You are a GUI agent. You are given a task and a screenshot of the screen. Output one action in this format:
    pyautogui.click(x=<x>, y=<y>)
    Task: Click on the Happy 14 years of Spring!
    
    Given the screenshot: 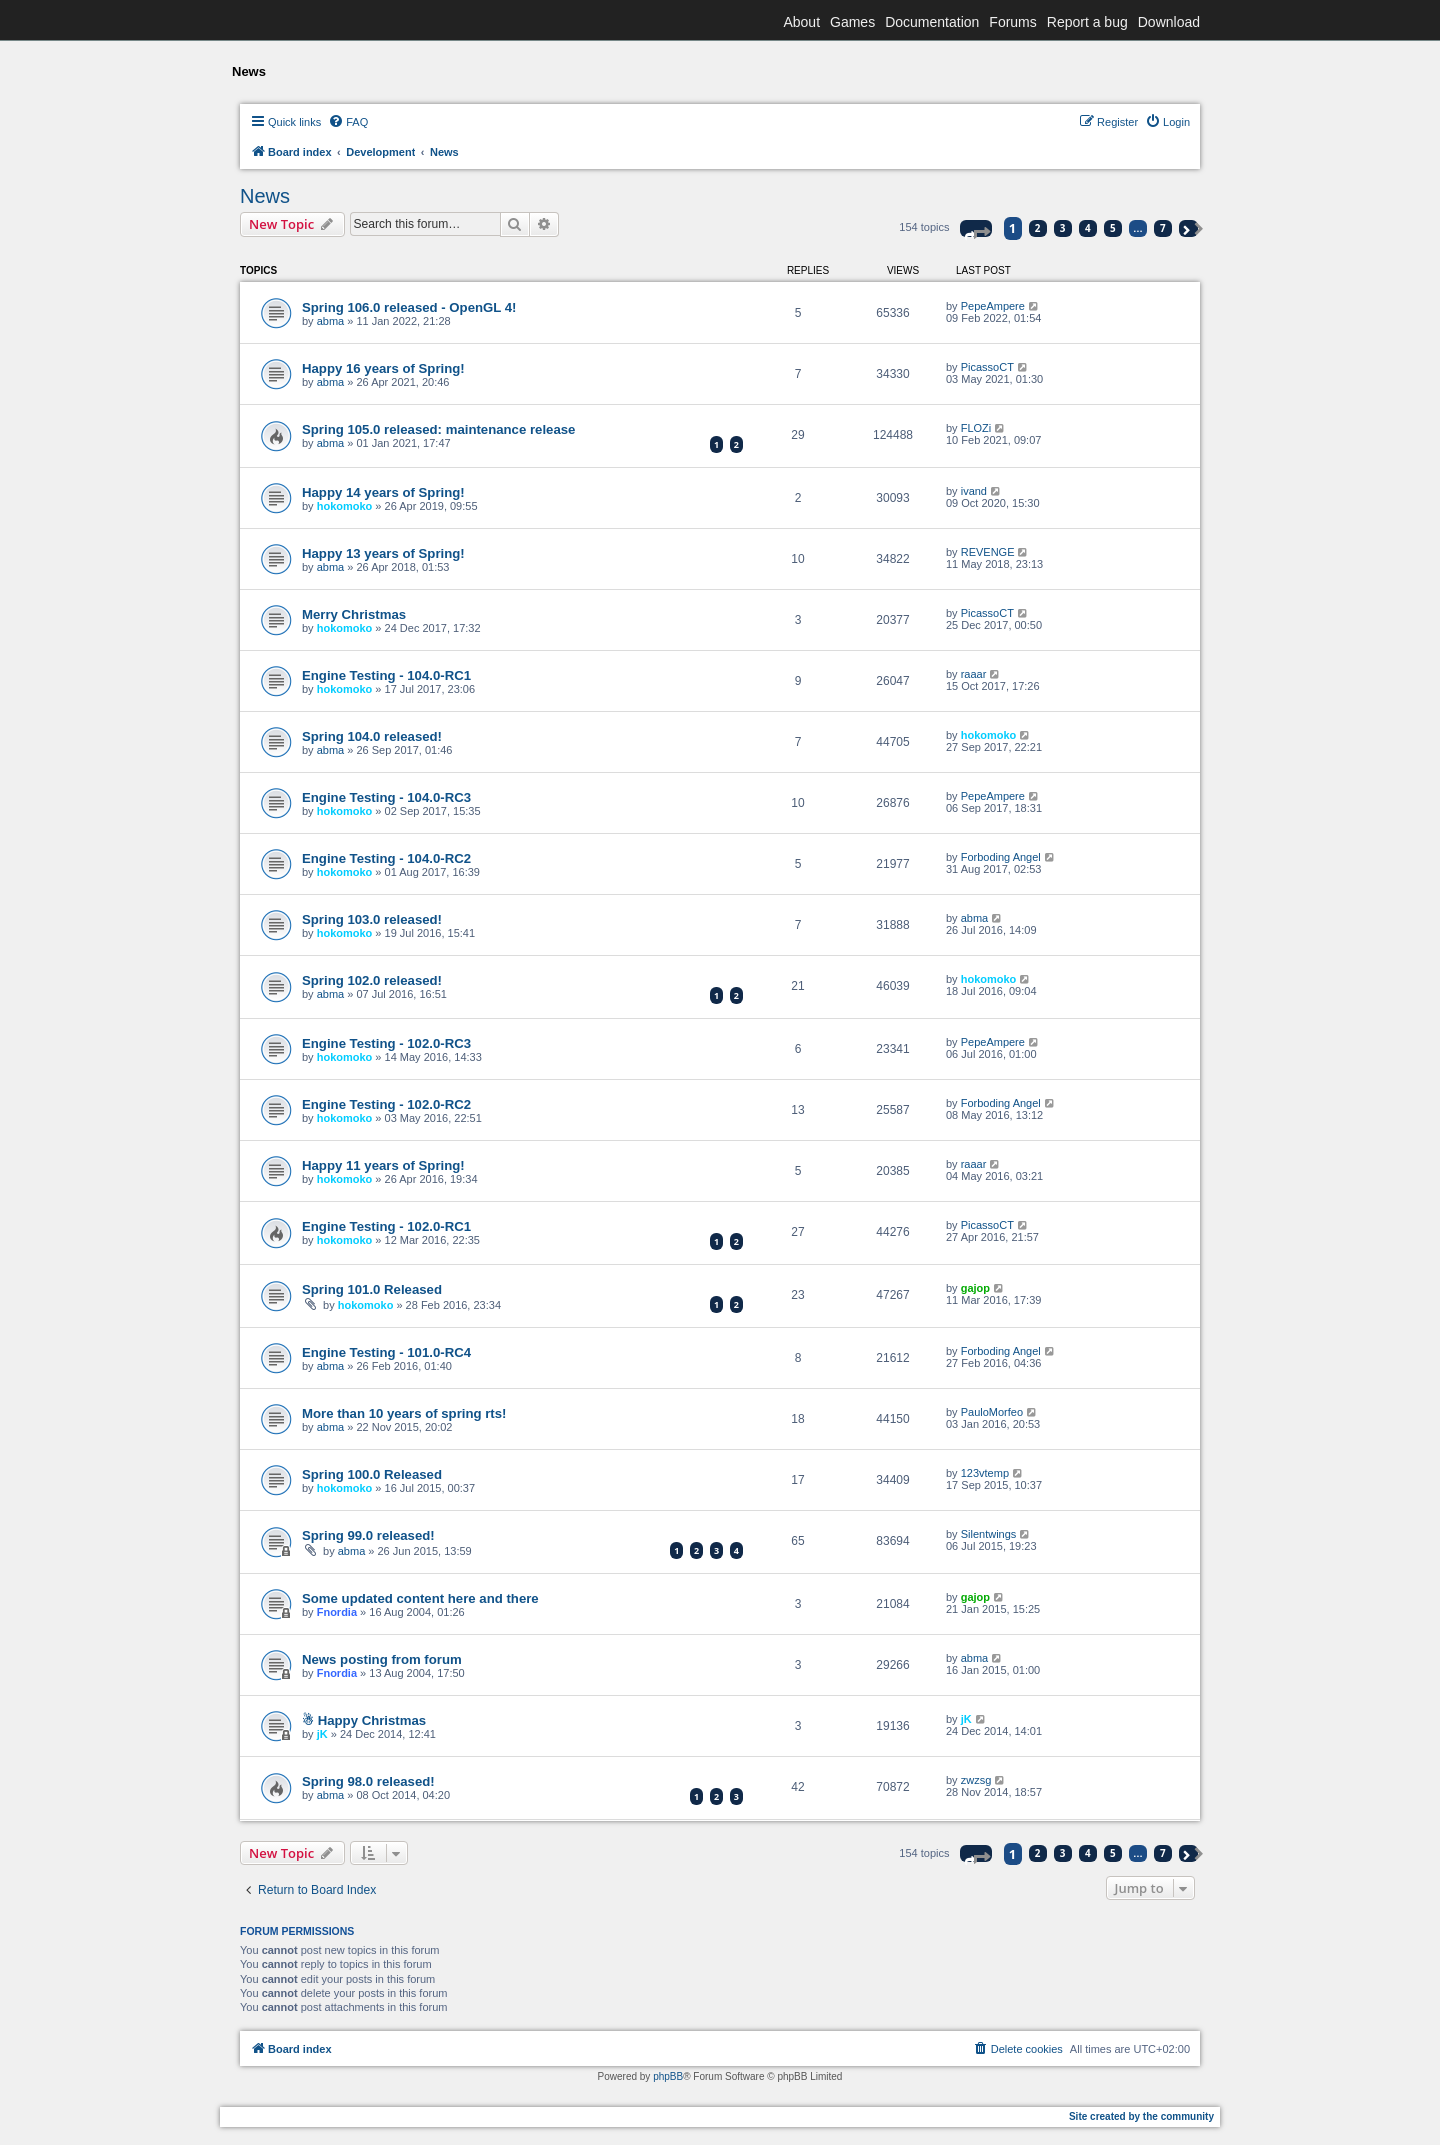 What is the action you would take?
    pyautogui.click(x=383, y=492)
    